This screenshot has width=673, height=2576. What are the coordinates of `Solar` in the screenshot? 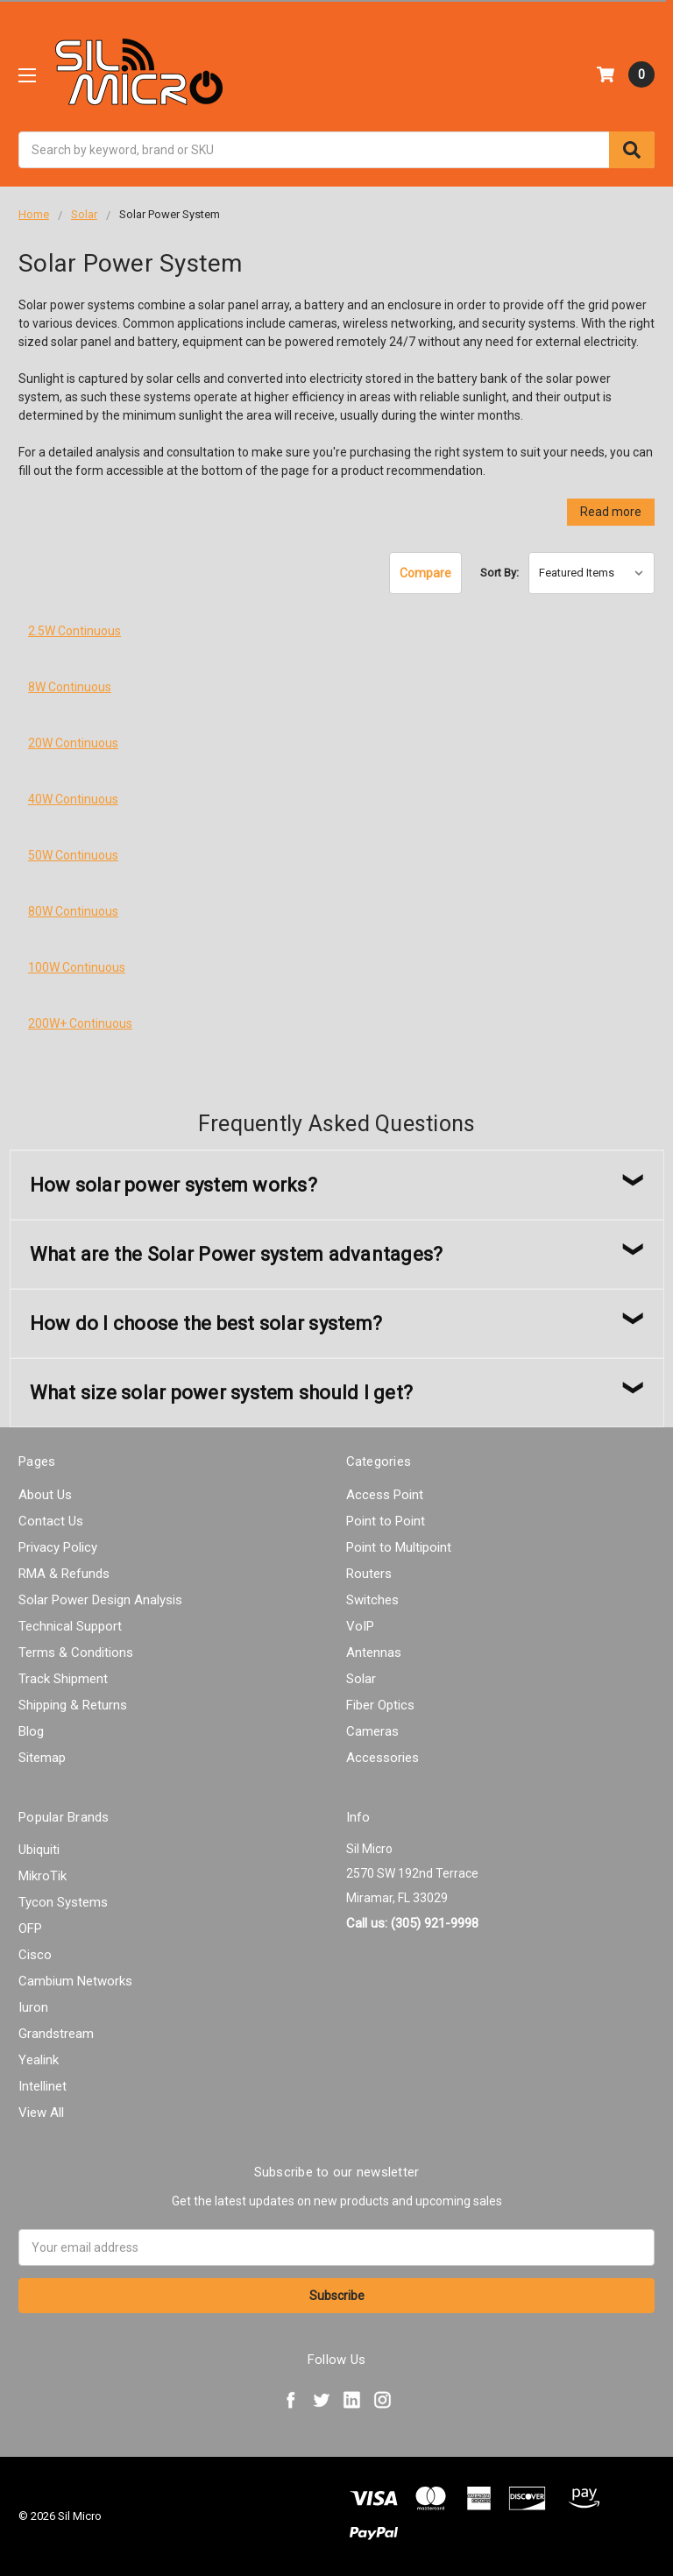 It's located at (361, 1679).